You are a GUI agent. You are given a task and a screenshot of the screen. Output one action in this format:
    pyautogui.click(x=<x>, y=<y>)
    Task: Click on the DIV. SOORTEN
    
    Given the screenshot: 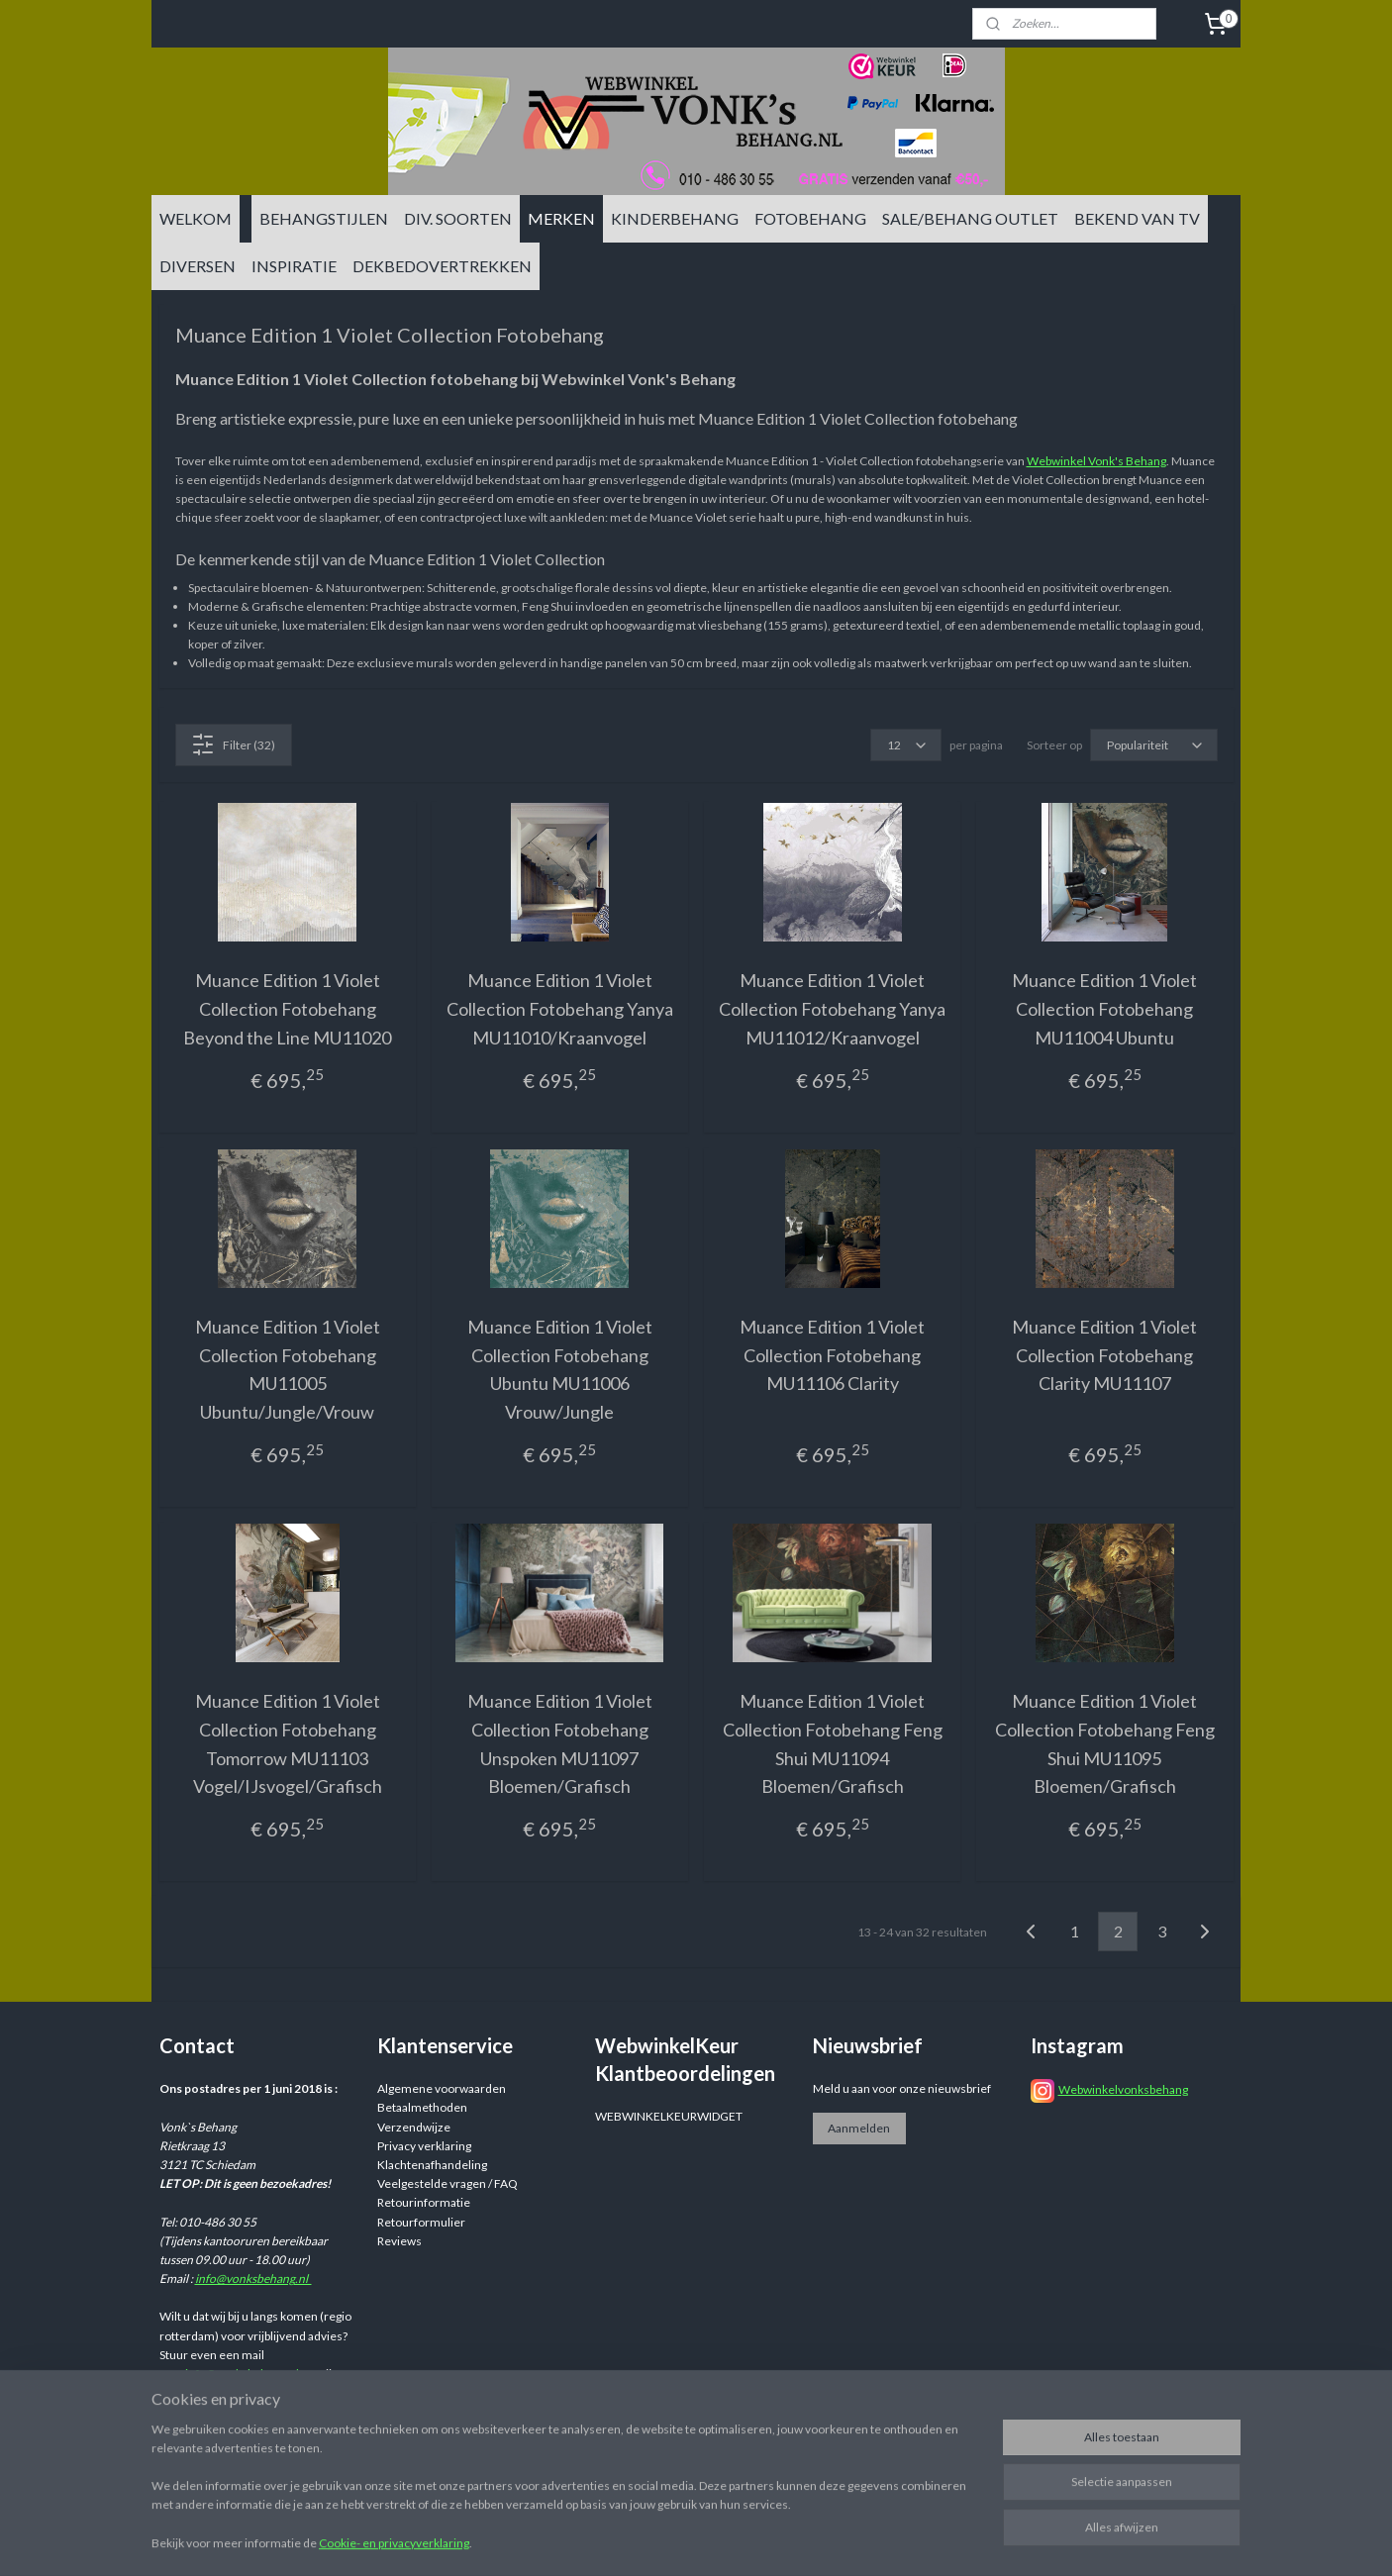 What is the action you would take?
    pyautogui.click(x=458, y=218)
    